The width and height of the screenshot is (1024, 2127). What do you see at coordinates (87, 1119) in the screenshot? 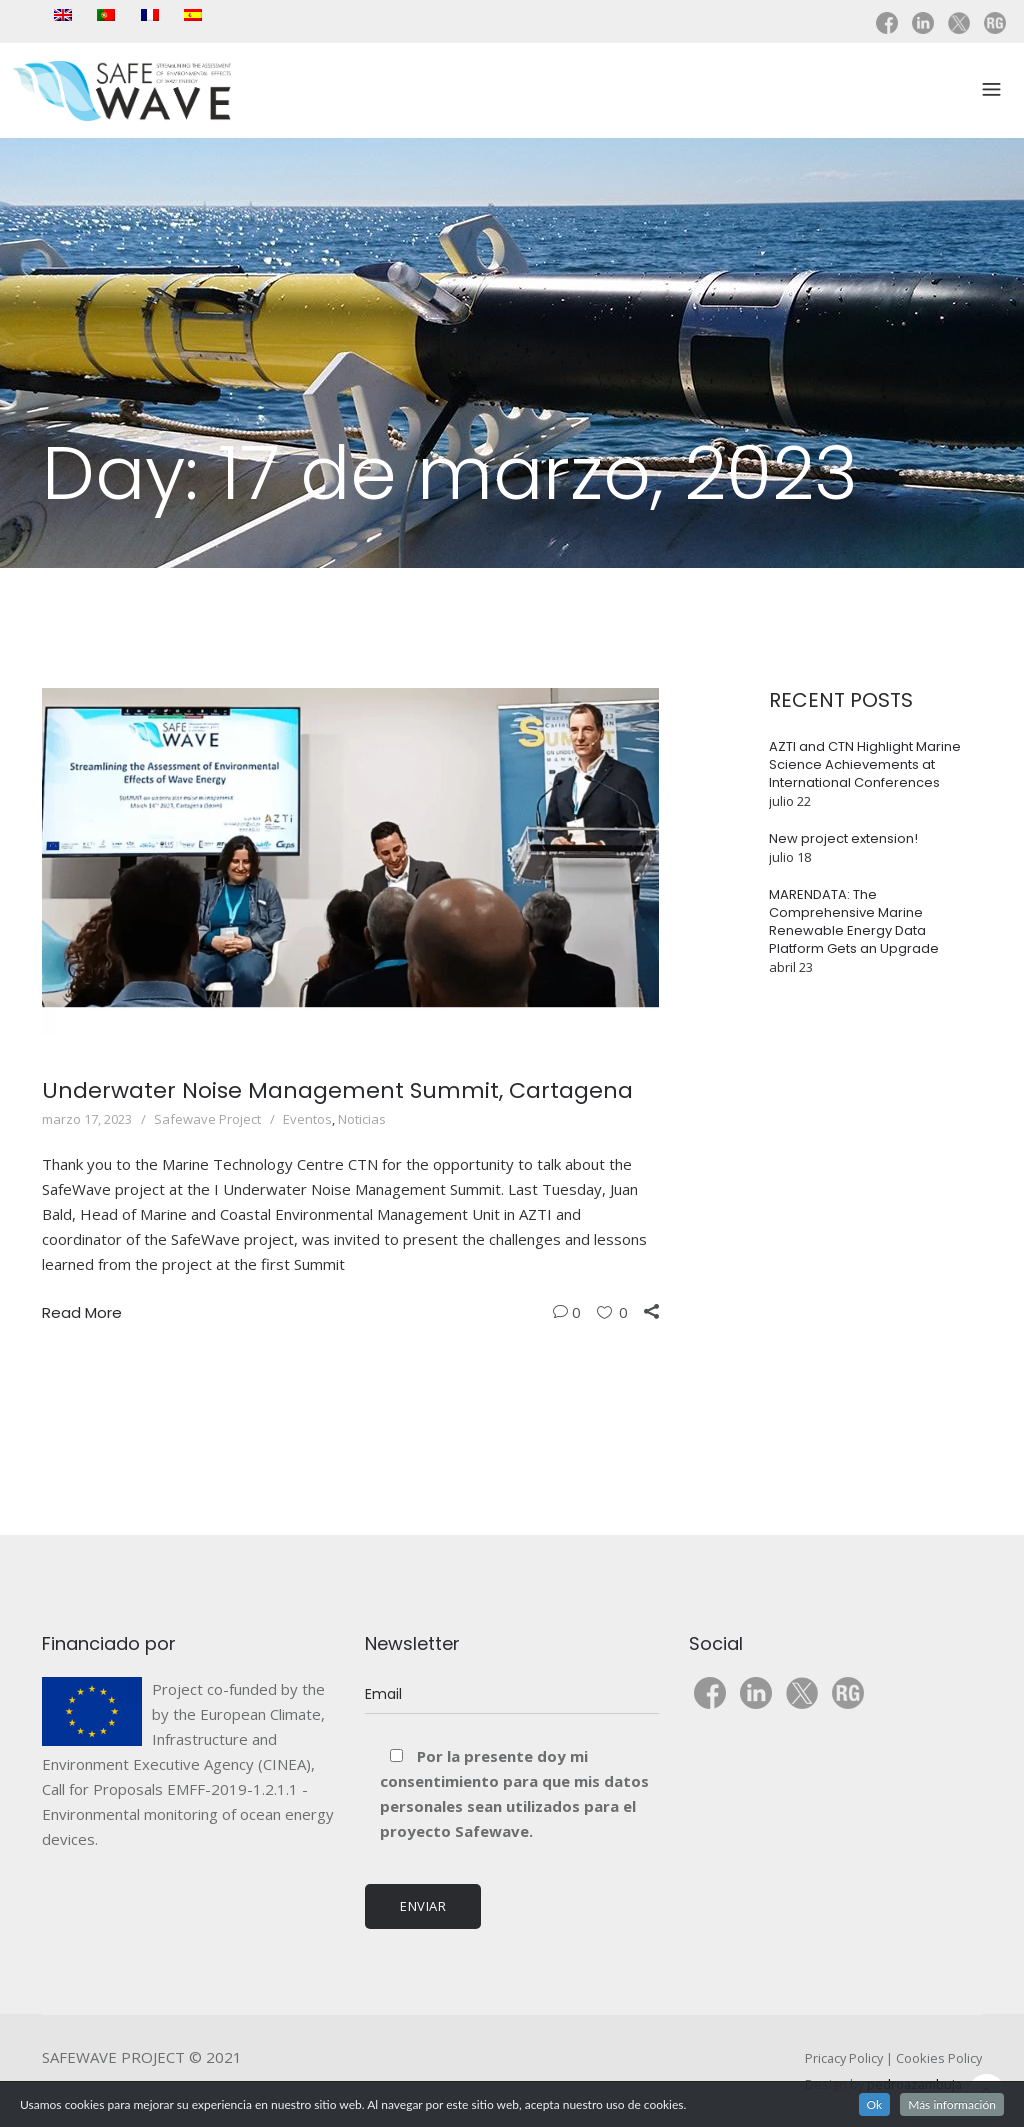
I see `marzo 17, 2023` at bounding box center [87, 1119].